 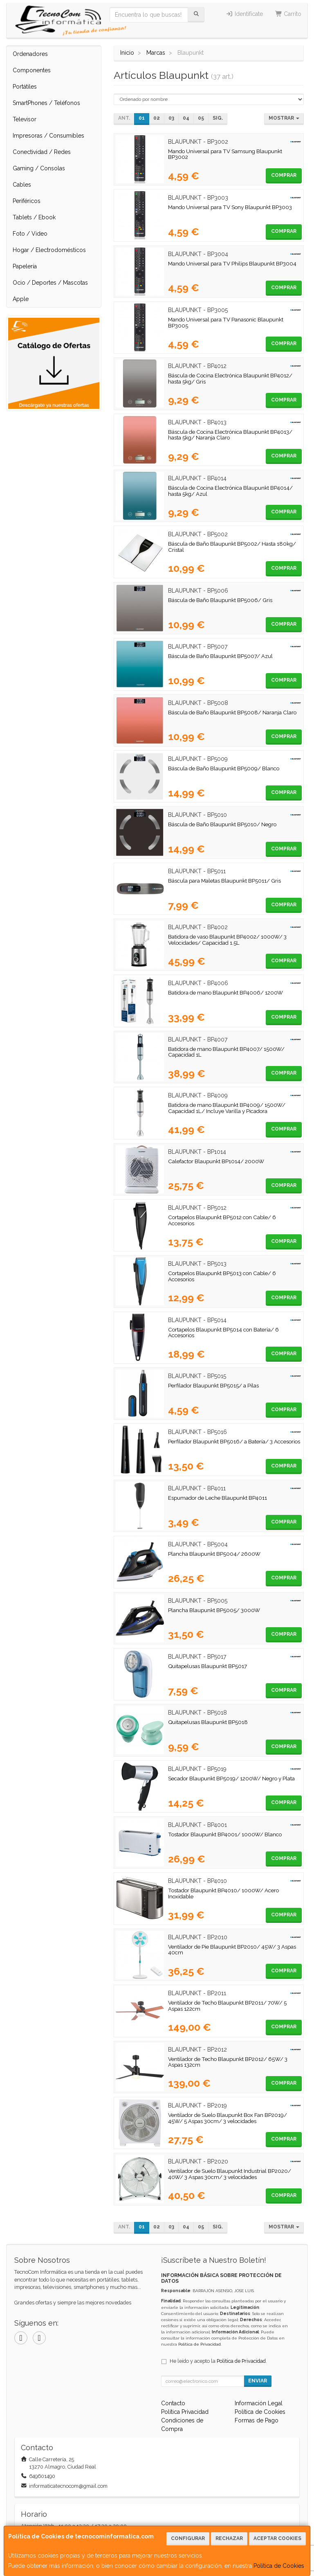 What do you see at coordinates (217, 1497) in the screenshot?
I see `Espumador de Leche Blaupunkt BP4011` at bounding box center [217, 1497].